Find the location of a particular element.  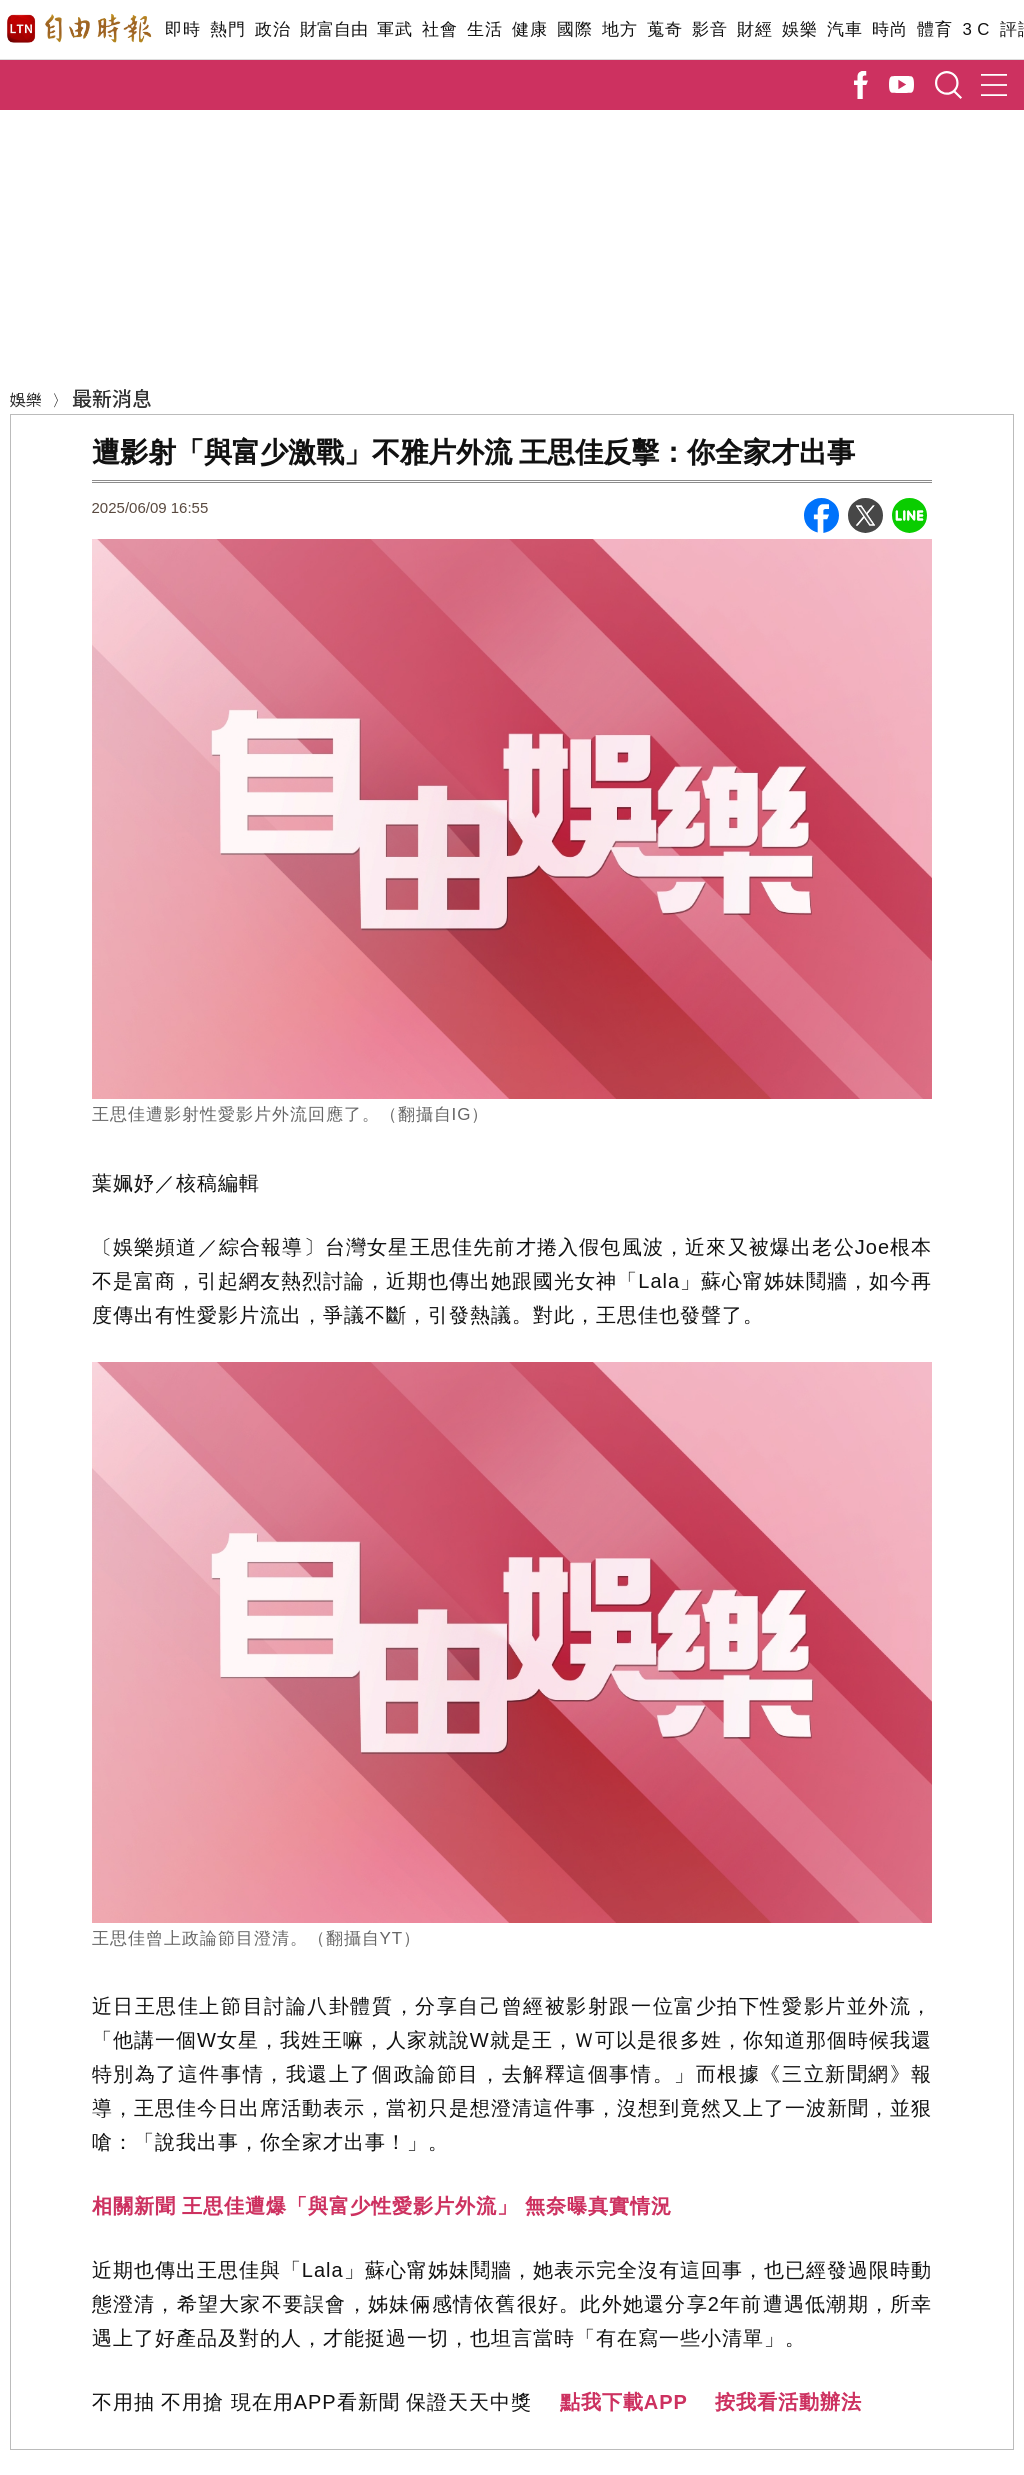

最新消息 is located at coordinates (112, 397).